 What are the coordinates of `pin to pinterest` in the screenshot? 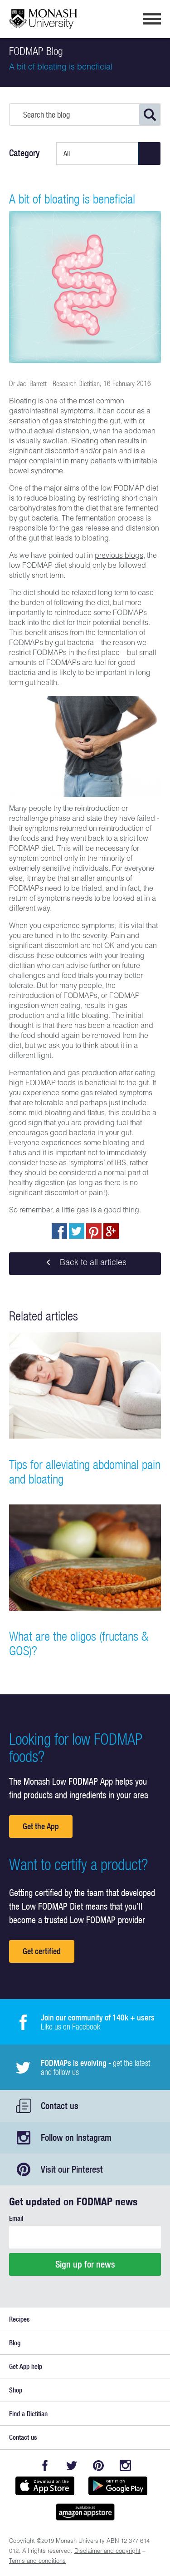 It's located at (94, 1231).